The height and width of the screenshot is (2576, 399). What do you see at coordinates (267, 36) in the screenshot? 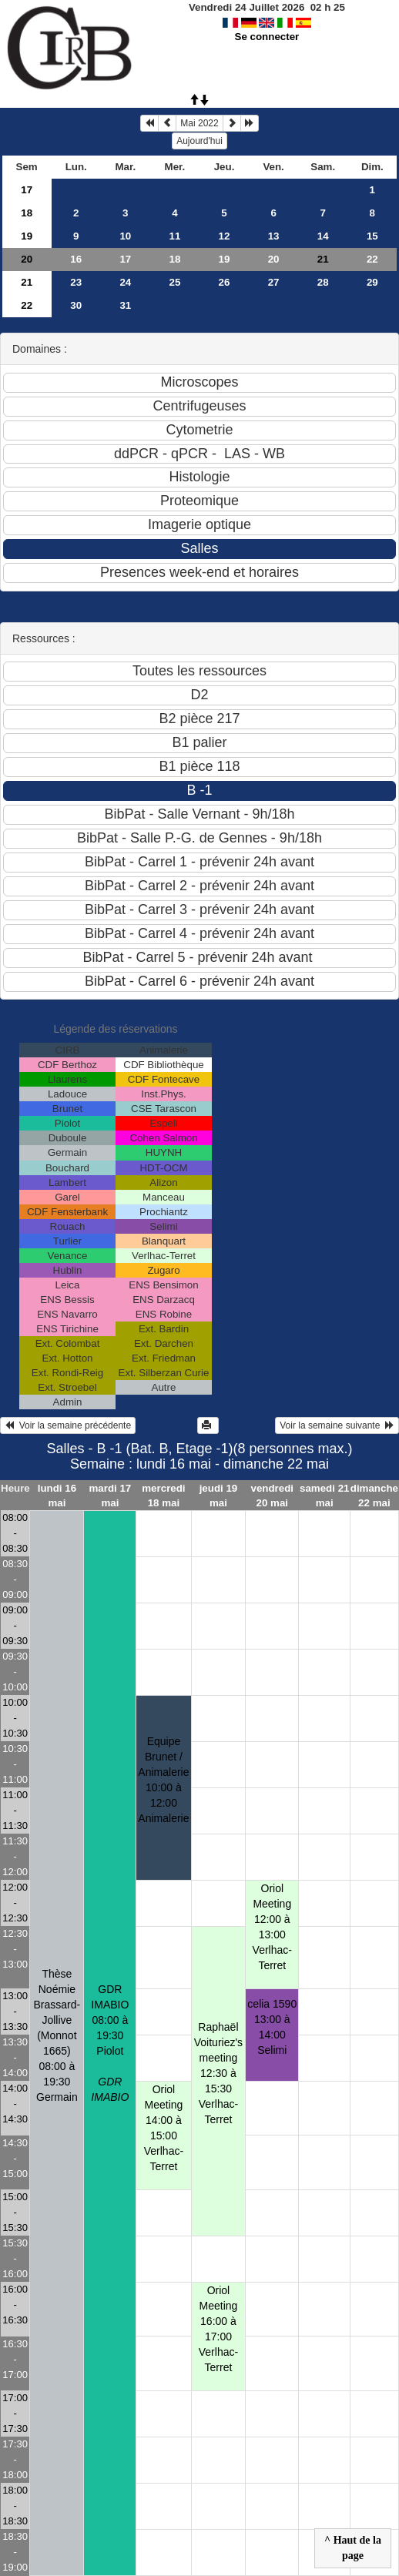
I see `Se connecter` at bounding box center [267, 36].